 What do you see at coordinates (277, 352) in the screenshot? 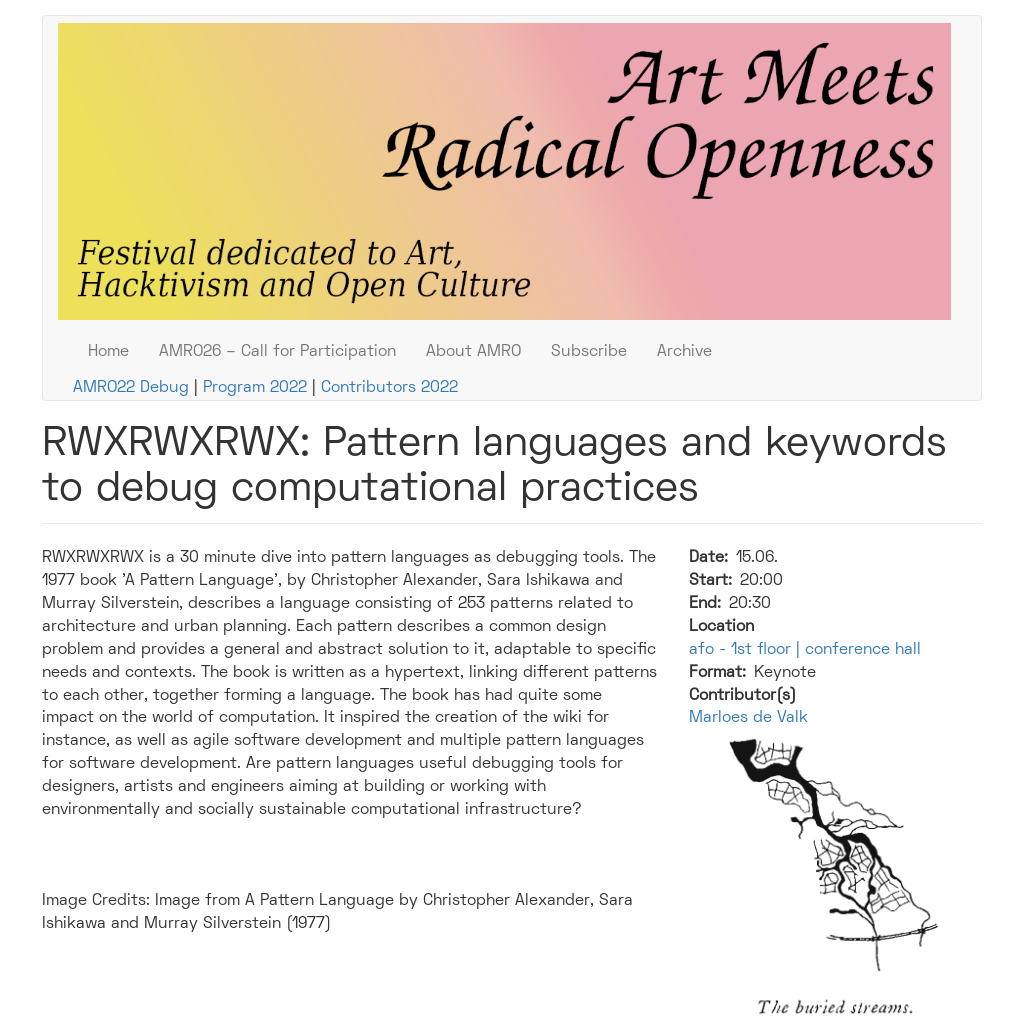
I see `AMRO26 – Call for Participation` at bounding box center [277, 352].